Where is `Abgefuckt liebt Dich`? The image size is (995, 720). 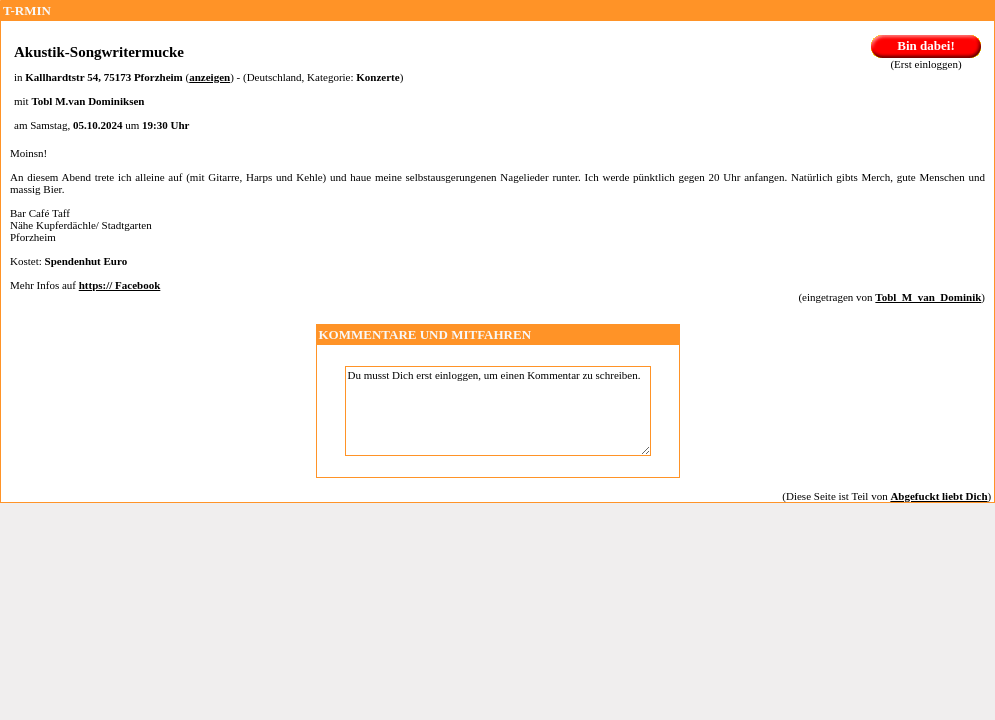 Abgefuckt liebt Dich is located at coordinates (938, 496).